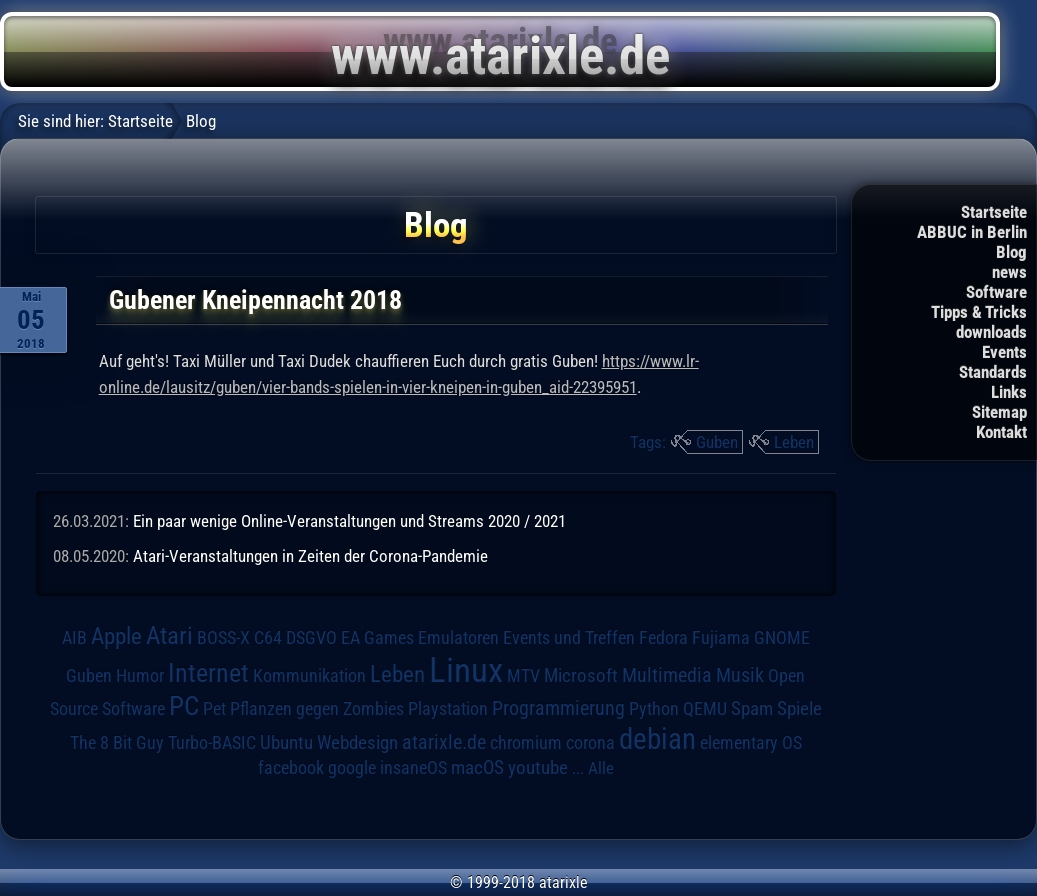 The width and height of the screenshot is (1037, 896). What do you see at coordinates (993, 372) in the screenshot?
I see `Standards` at bounding box center [993, 372].